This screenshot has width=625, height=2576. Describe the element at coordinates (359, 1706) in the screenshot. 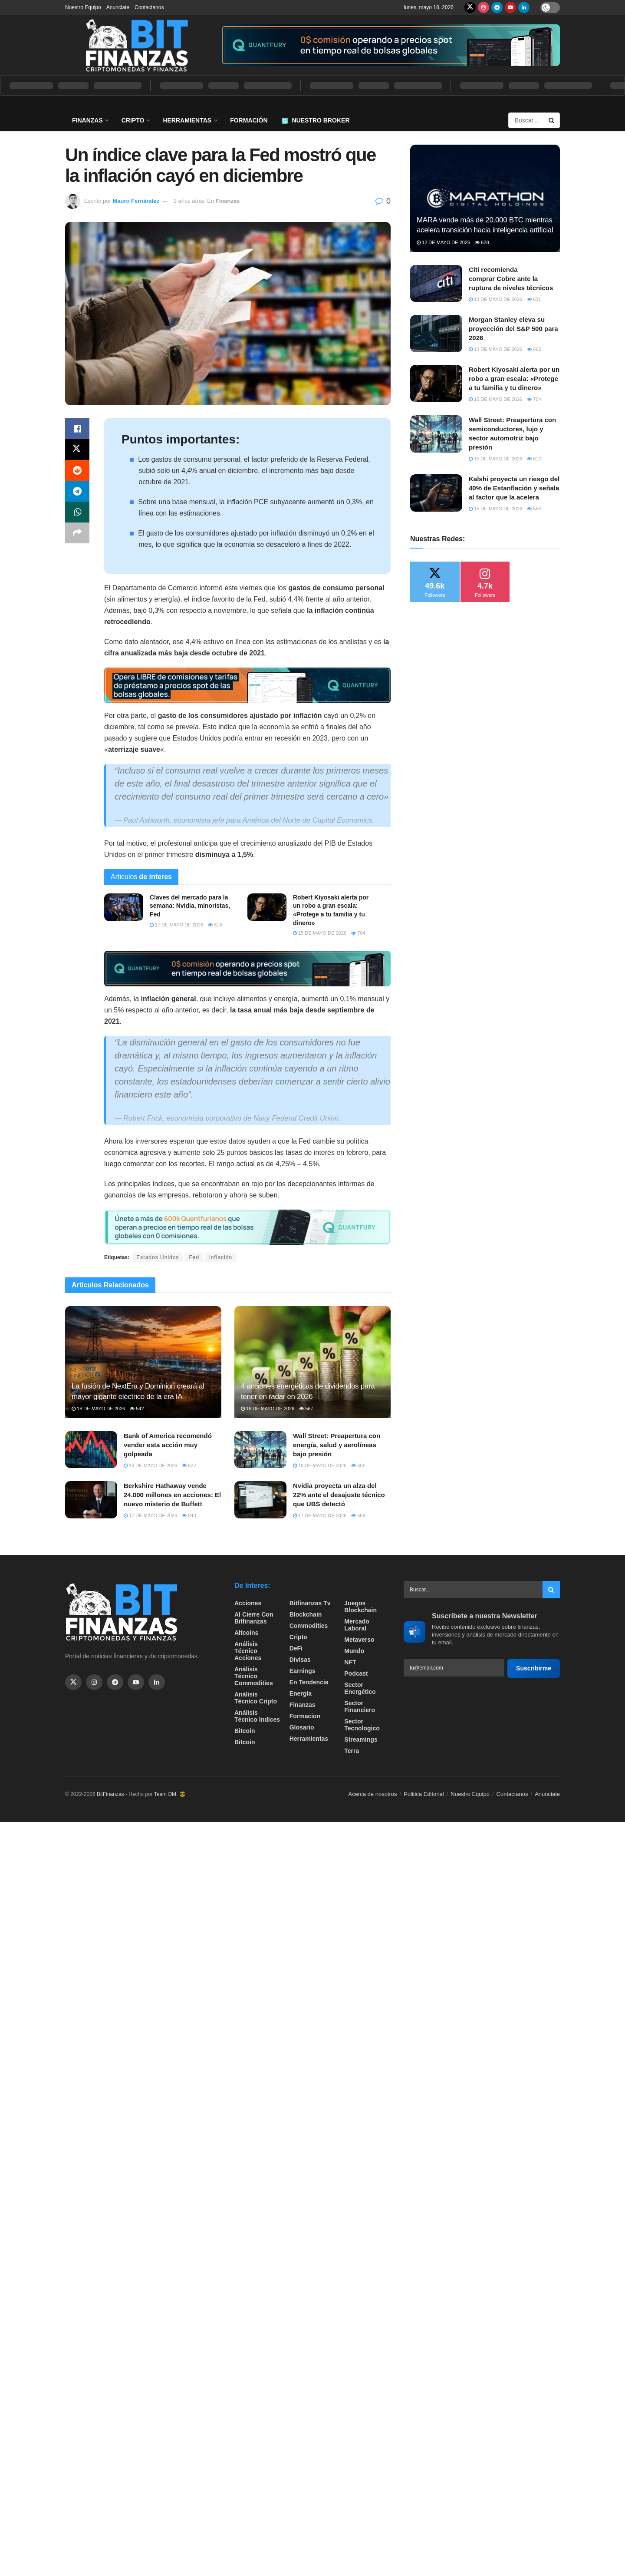

I see `Sector Financiero` at that location.